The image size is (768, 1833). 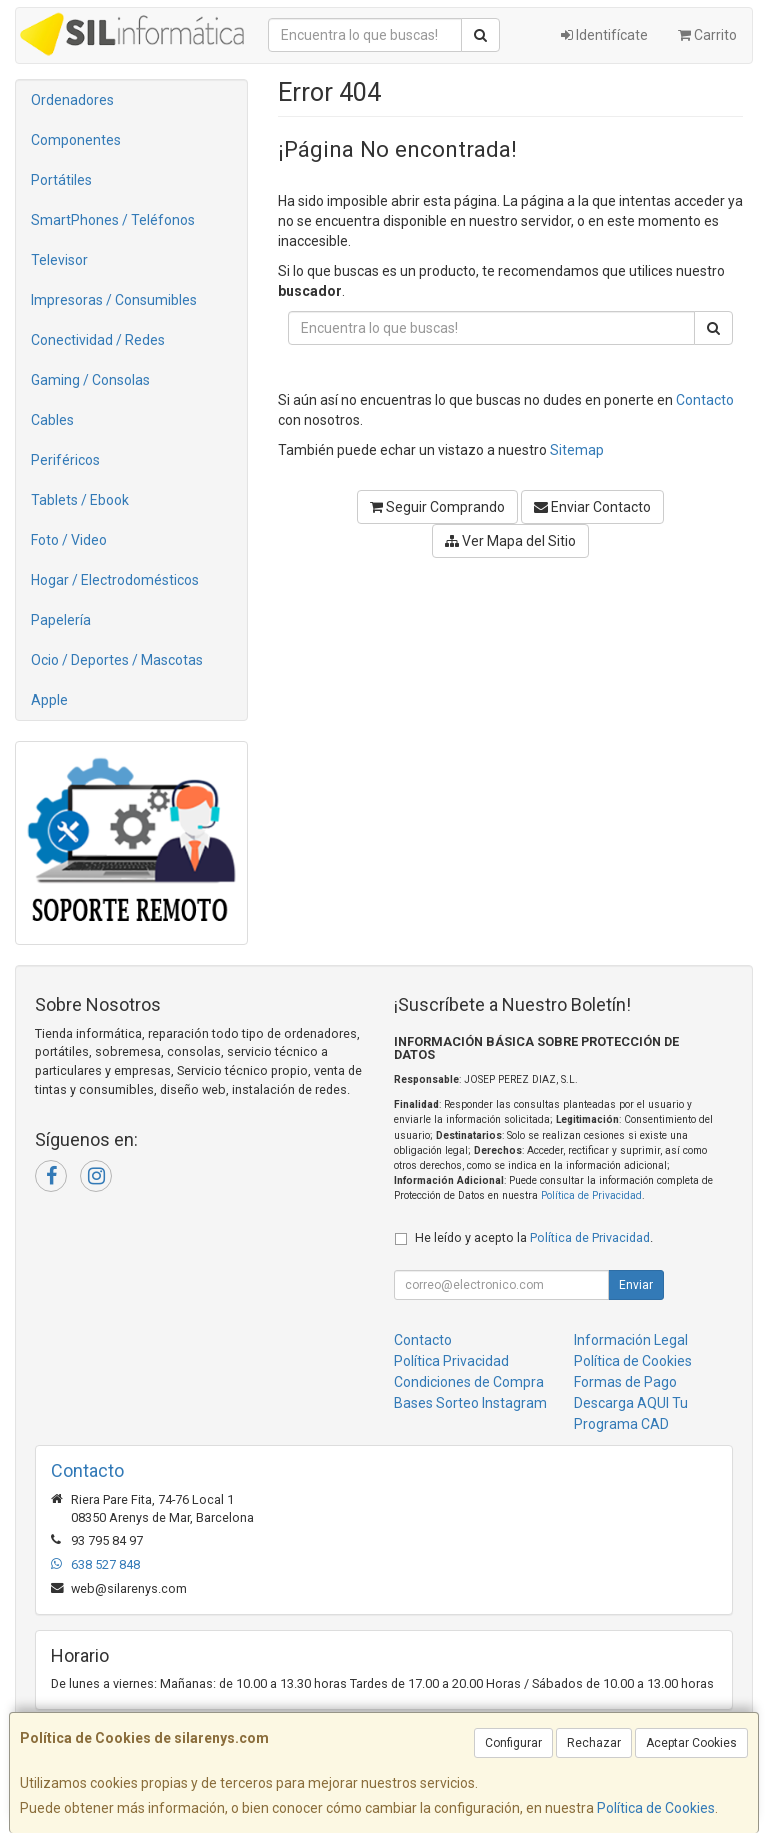 I want to click on Televisor, so click(x=59, y=260).